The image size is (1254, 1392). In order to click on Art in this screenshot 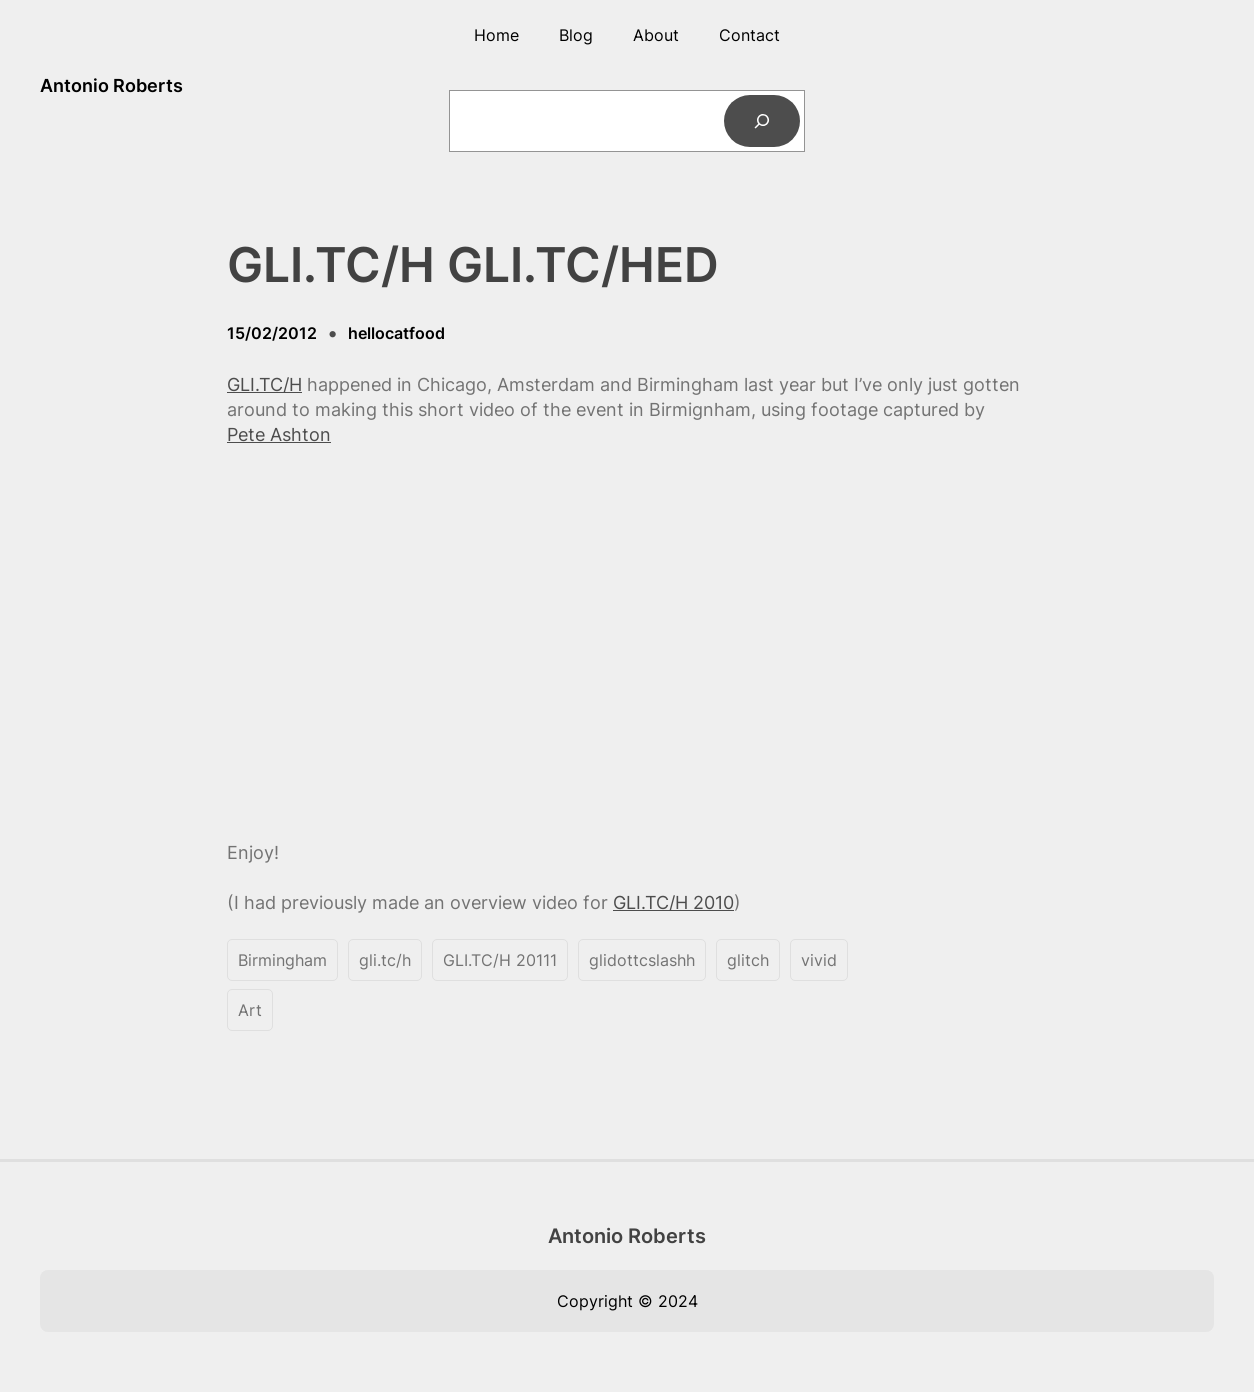, I will do `click(250, 1010)`.